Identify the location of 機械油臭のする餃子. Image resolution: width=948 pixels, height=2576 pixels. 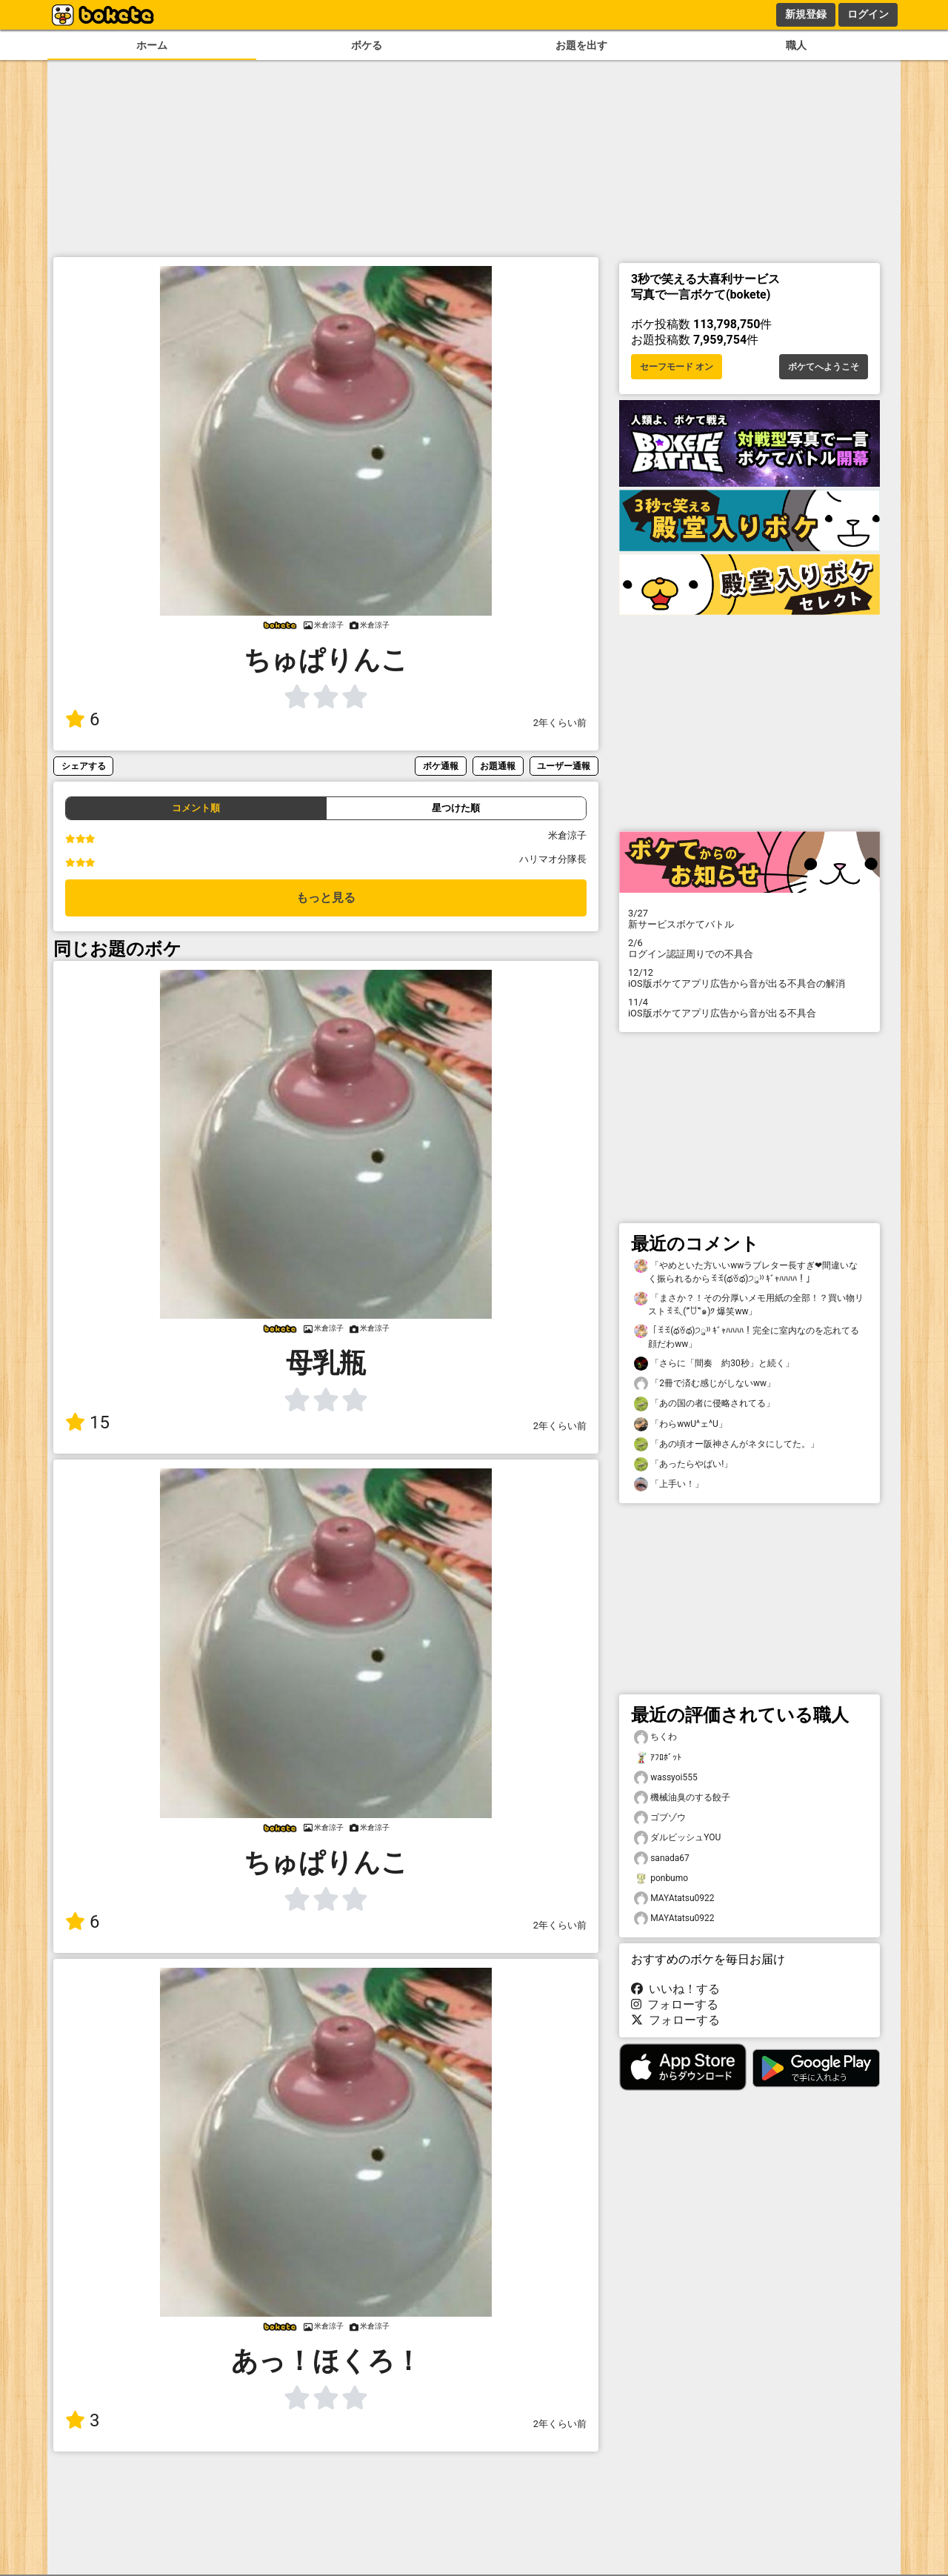
(682, 1798).